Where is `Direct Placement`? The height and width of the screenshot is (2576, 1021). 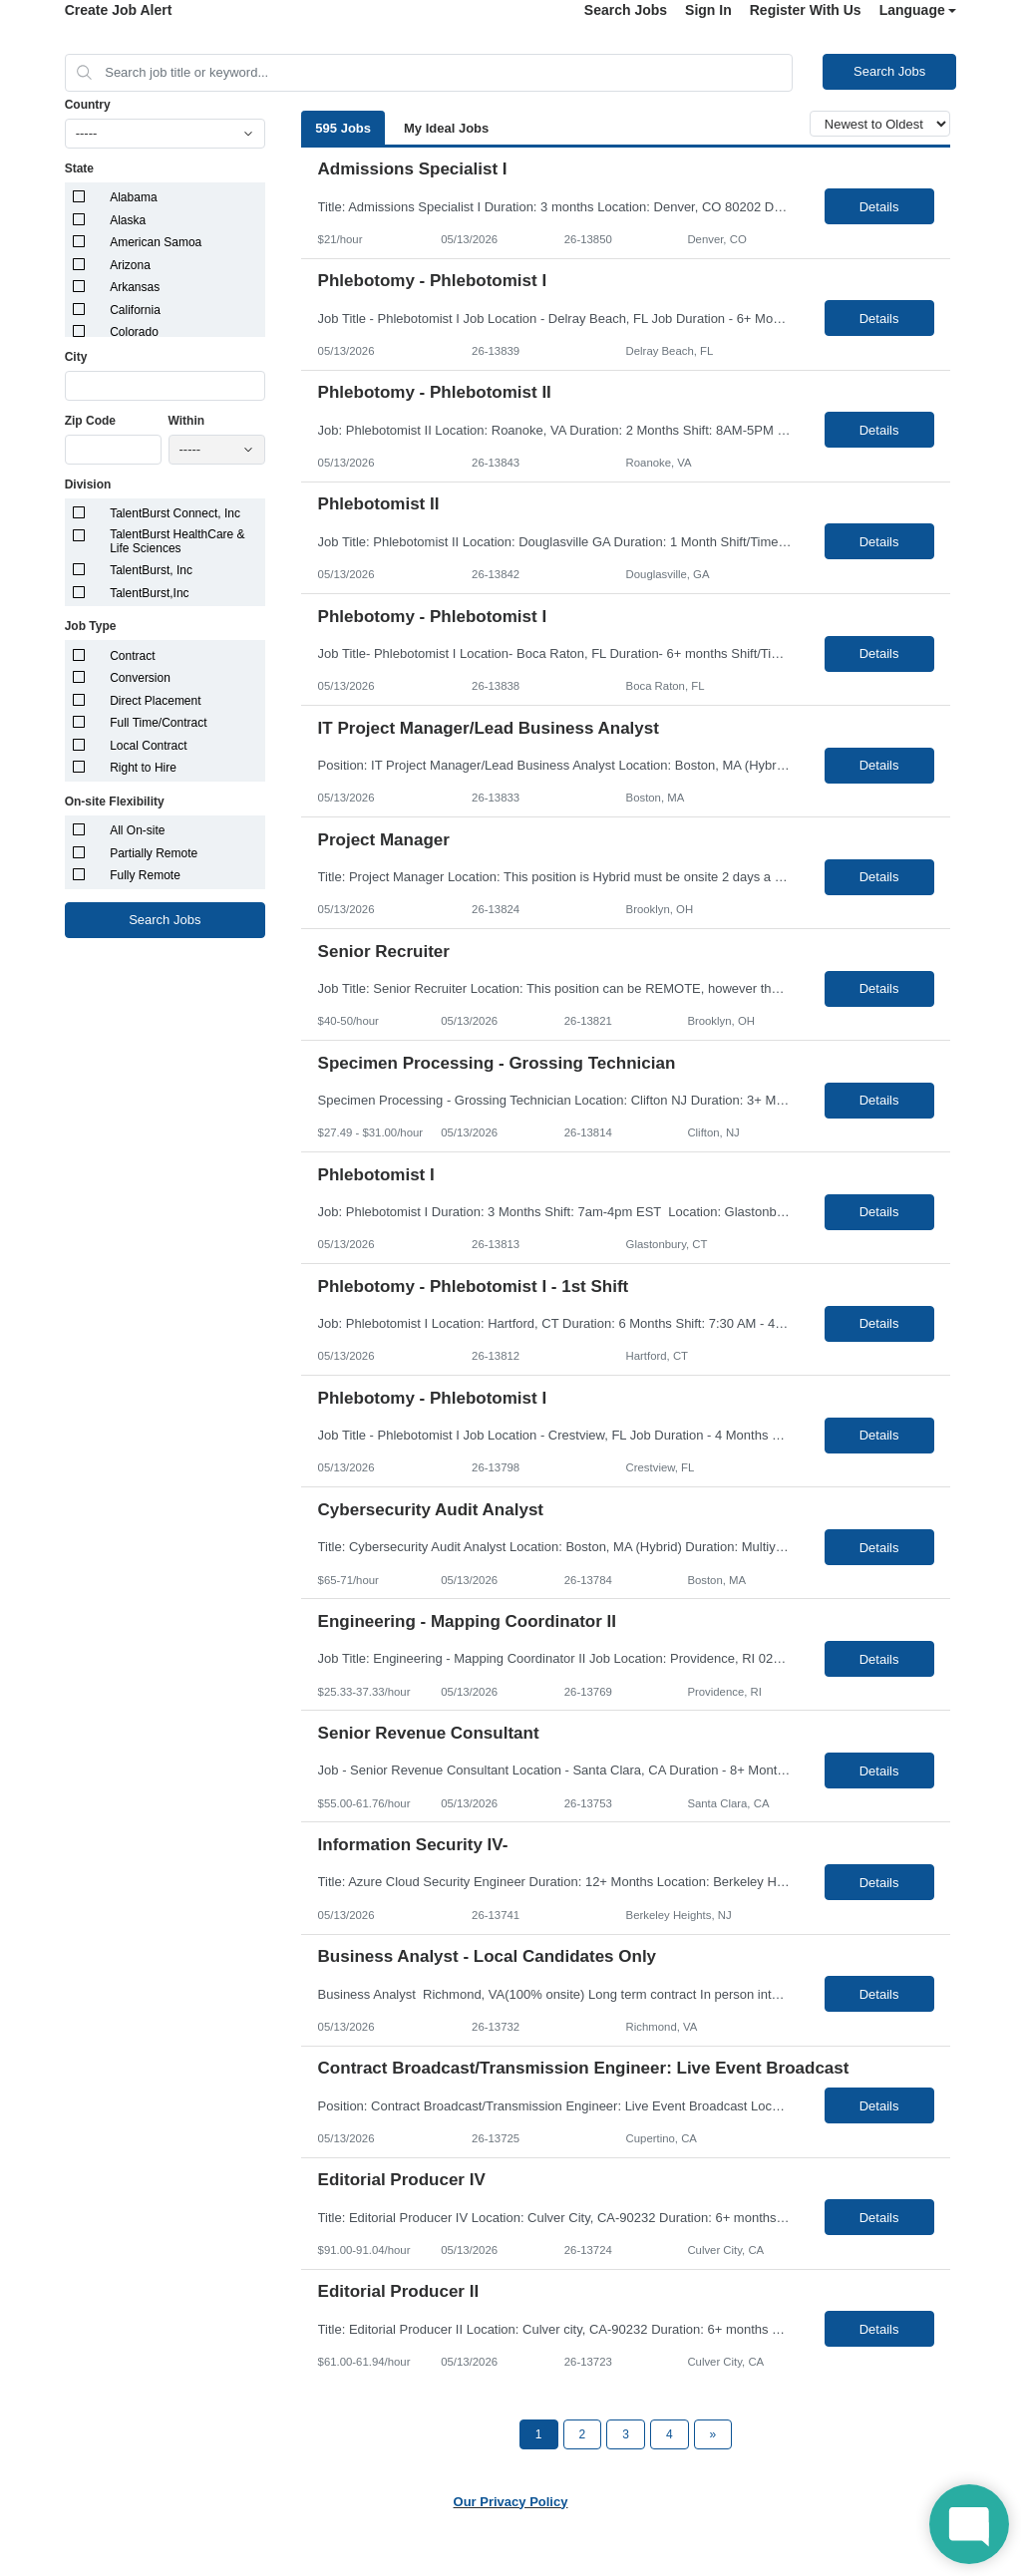 Direct Placement is located at coordinates (155, 701).